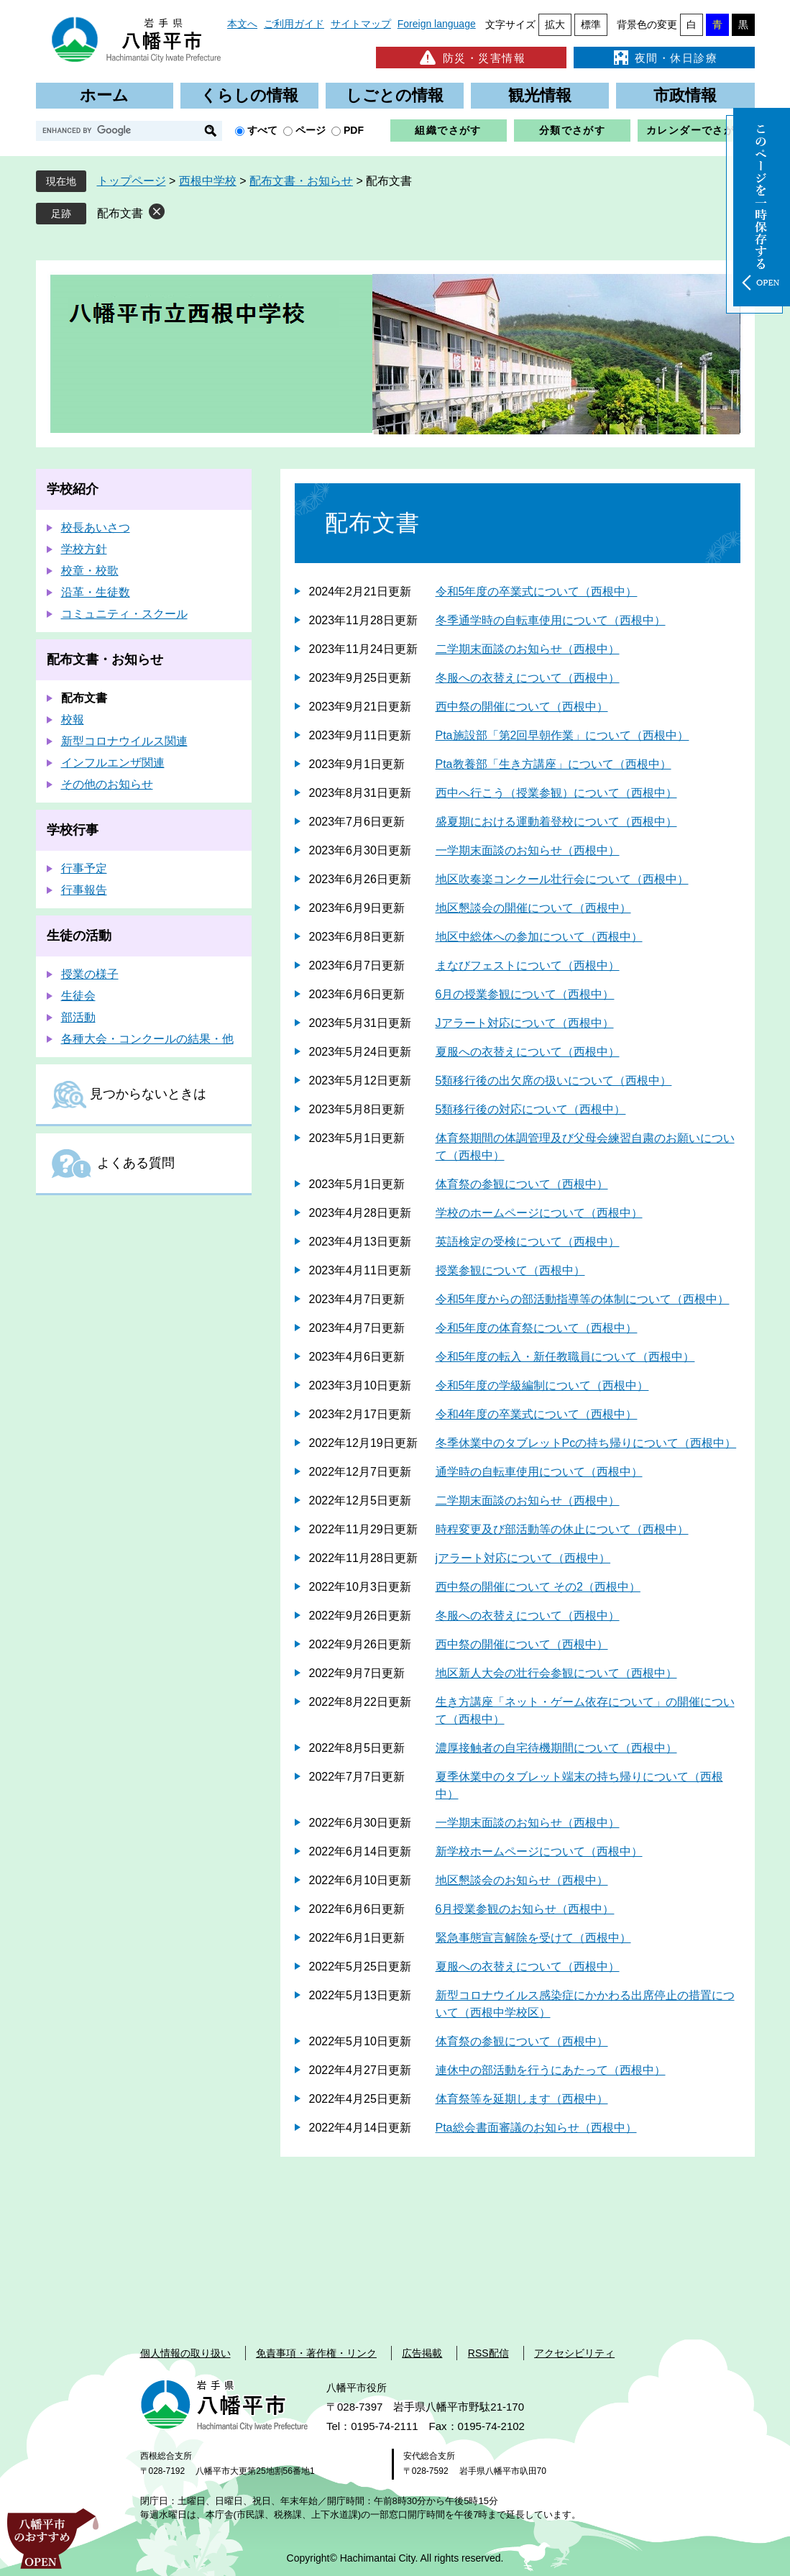  What do you see at coordinates (113, 763) in the screenshot?
I see `インフルエンザ関連` at bounding box center [113, 763].